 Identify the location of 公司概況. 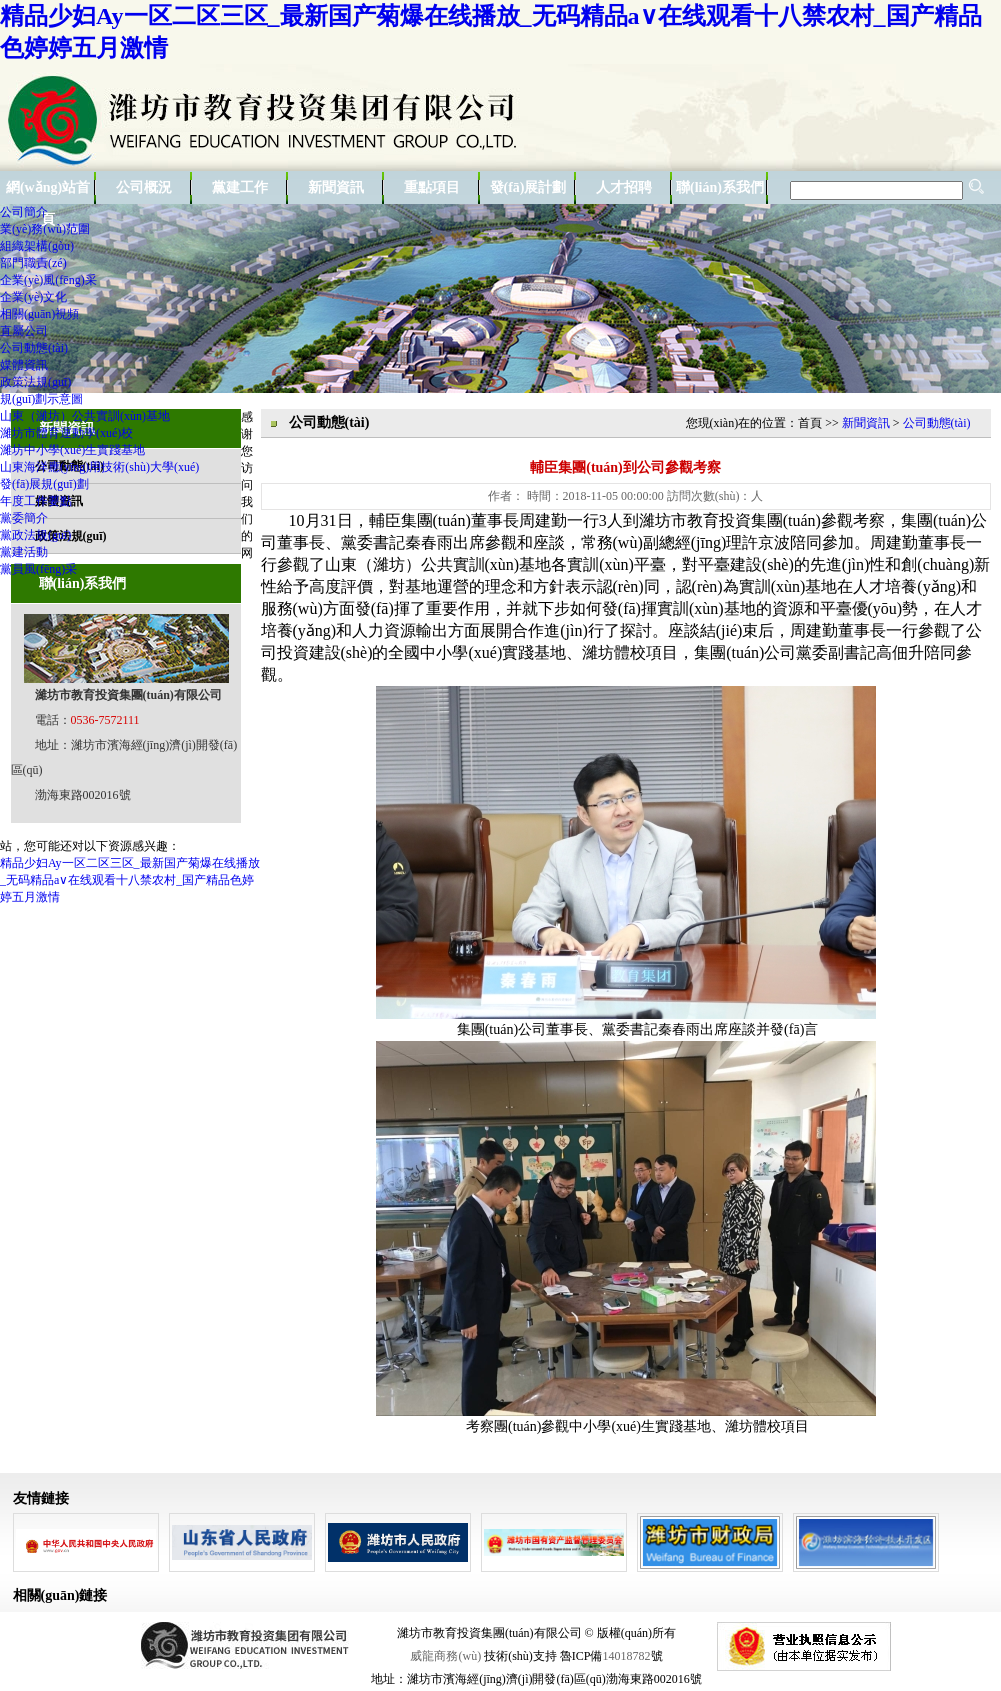
(144, 187).